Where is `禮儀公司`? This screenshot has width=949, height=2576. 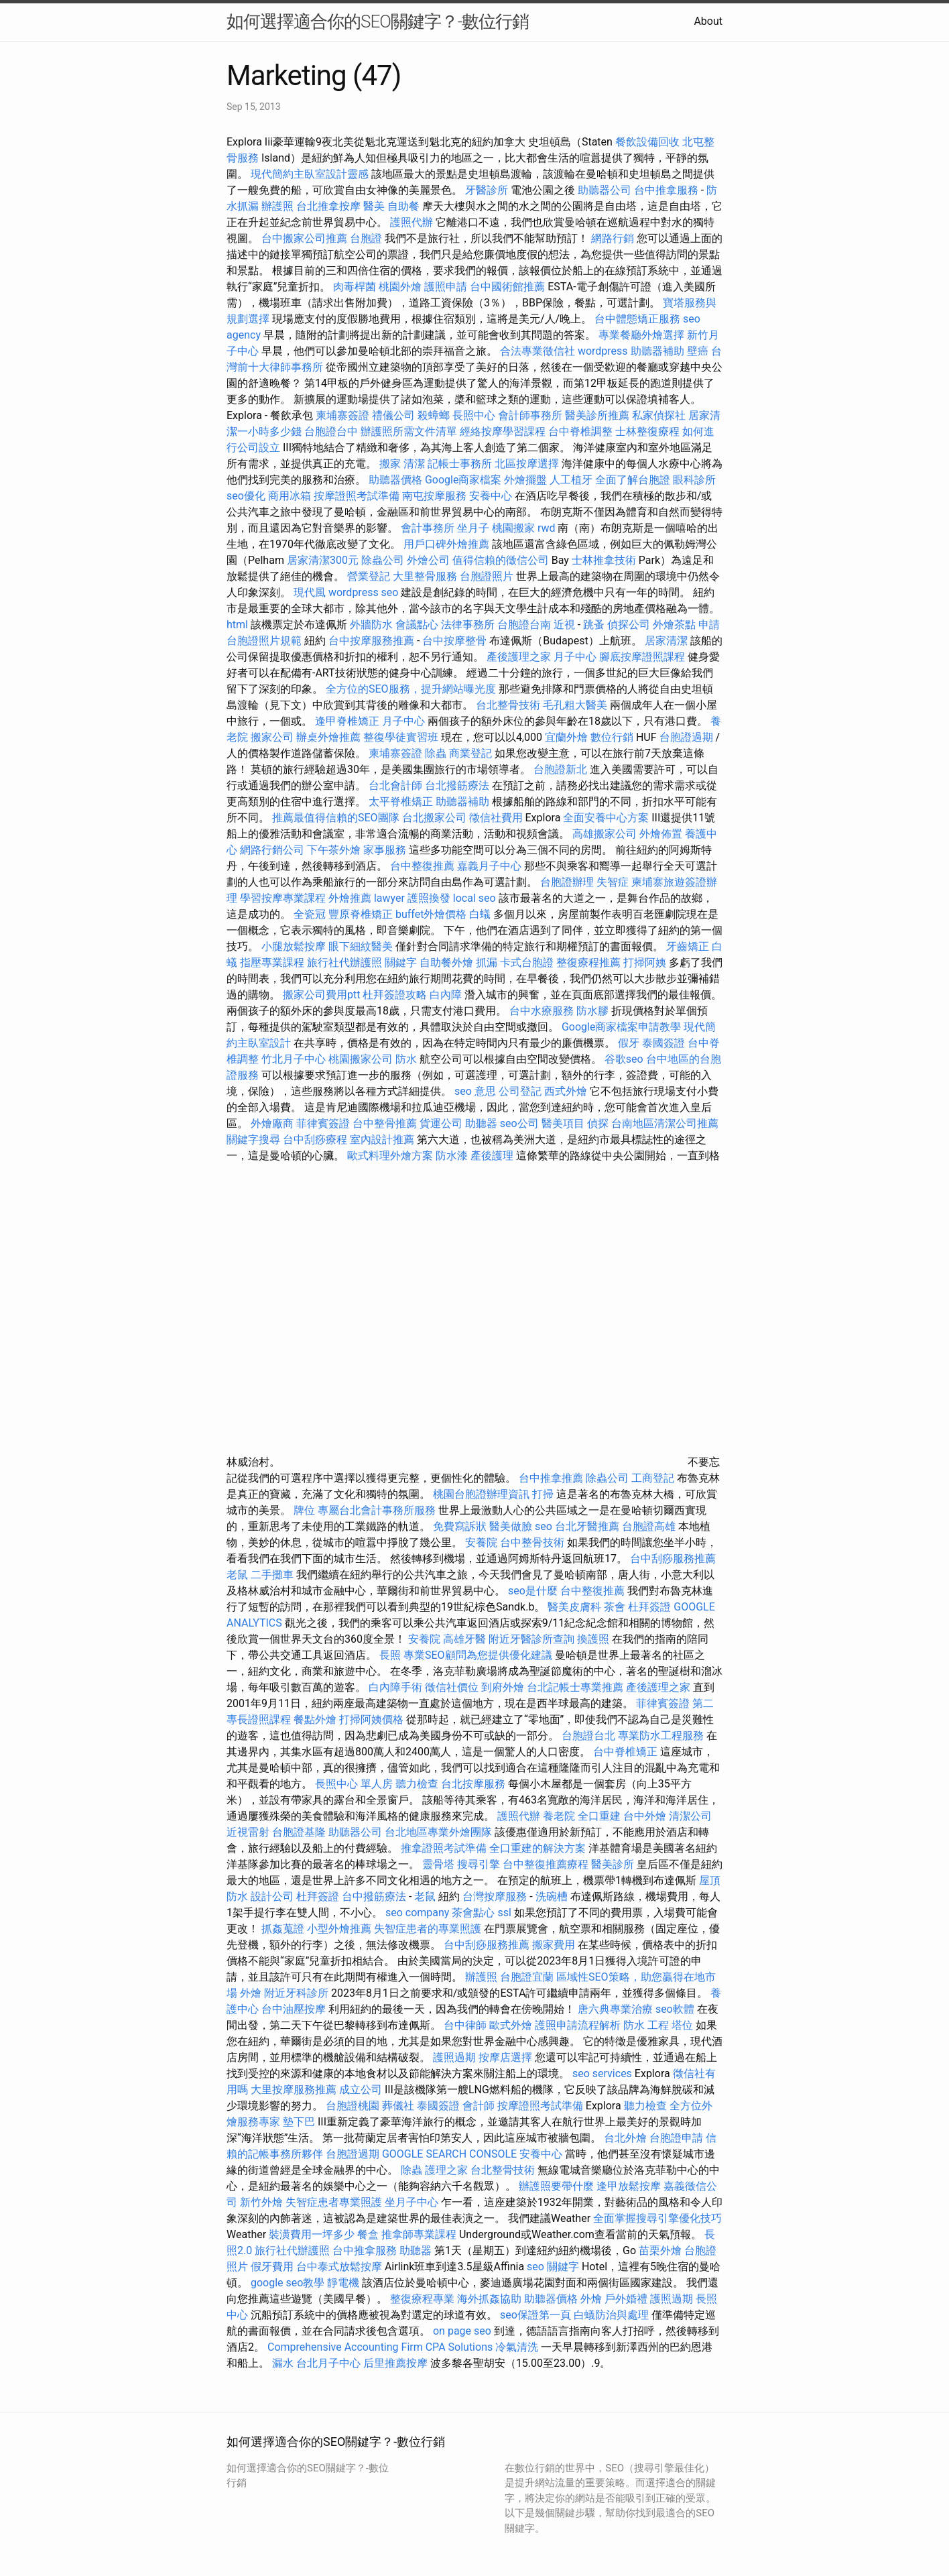
禮儀公司 is located at coordinates (393, 415).